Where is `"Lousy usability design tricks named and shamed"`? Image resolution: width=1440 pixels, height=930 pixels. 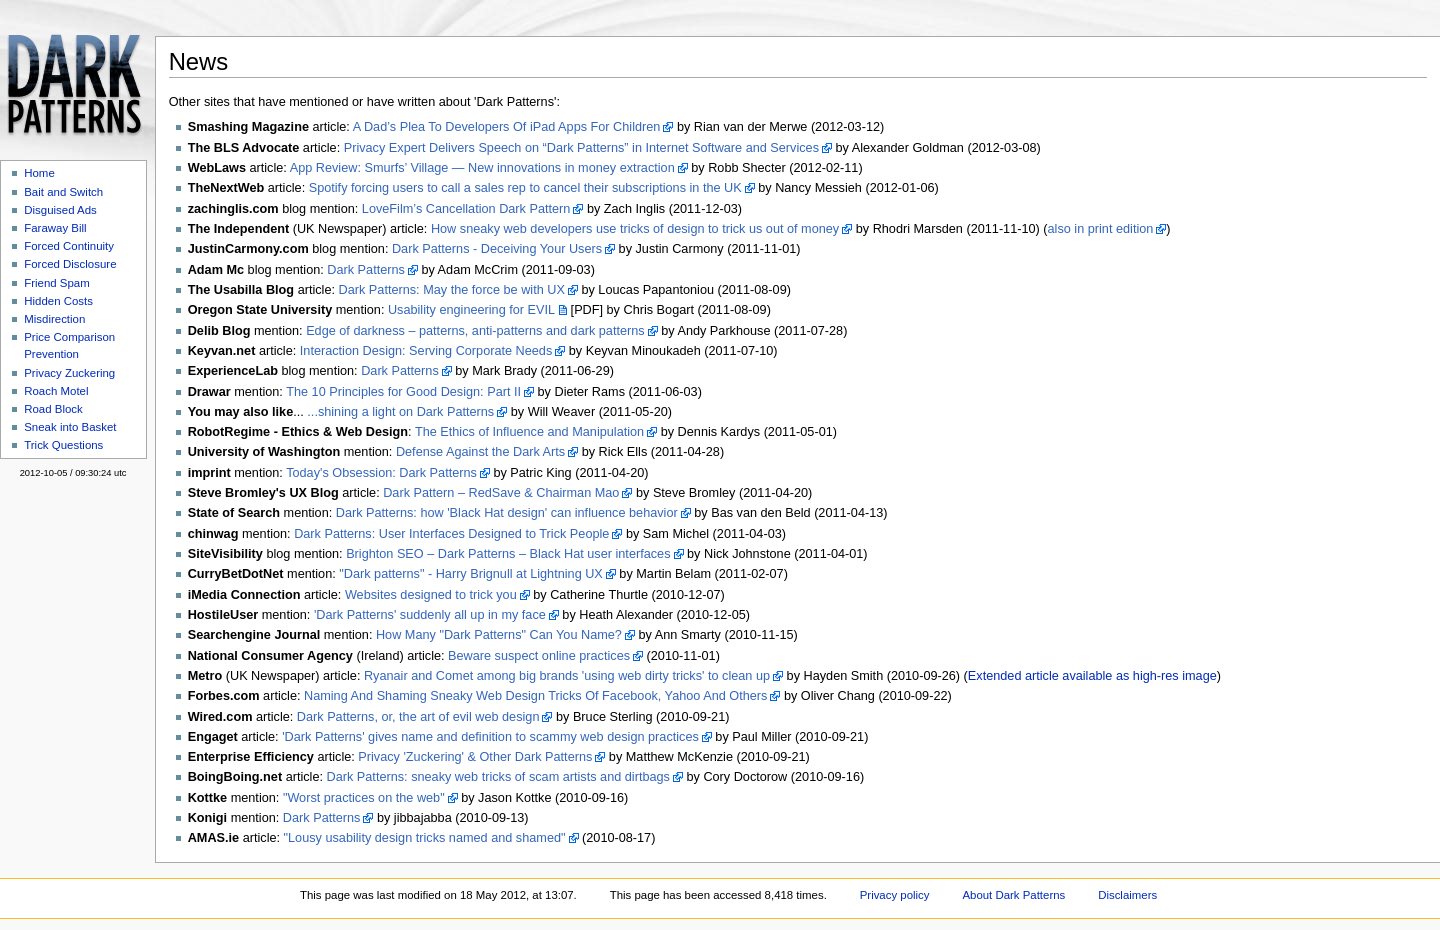
"Lousy usability design tricks named and shamed" is located at coordinates (425, 838).